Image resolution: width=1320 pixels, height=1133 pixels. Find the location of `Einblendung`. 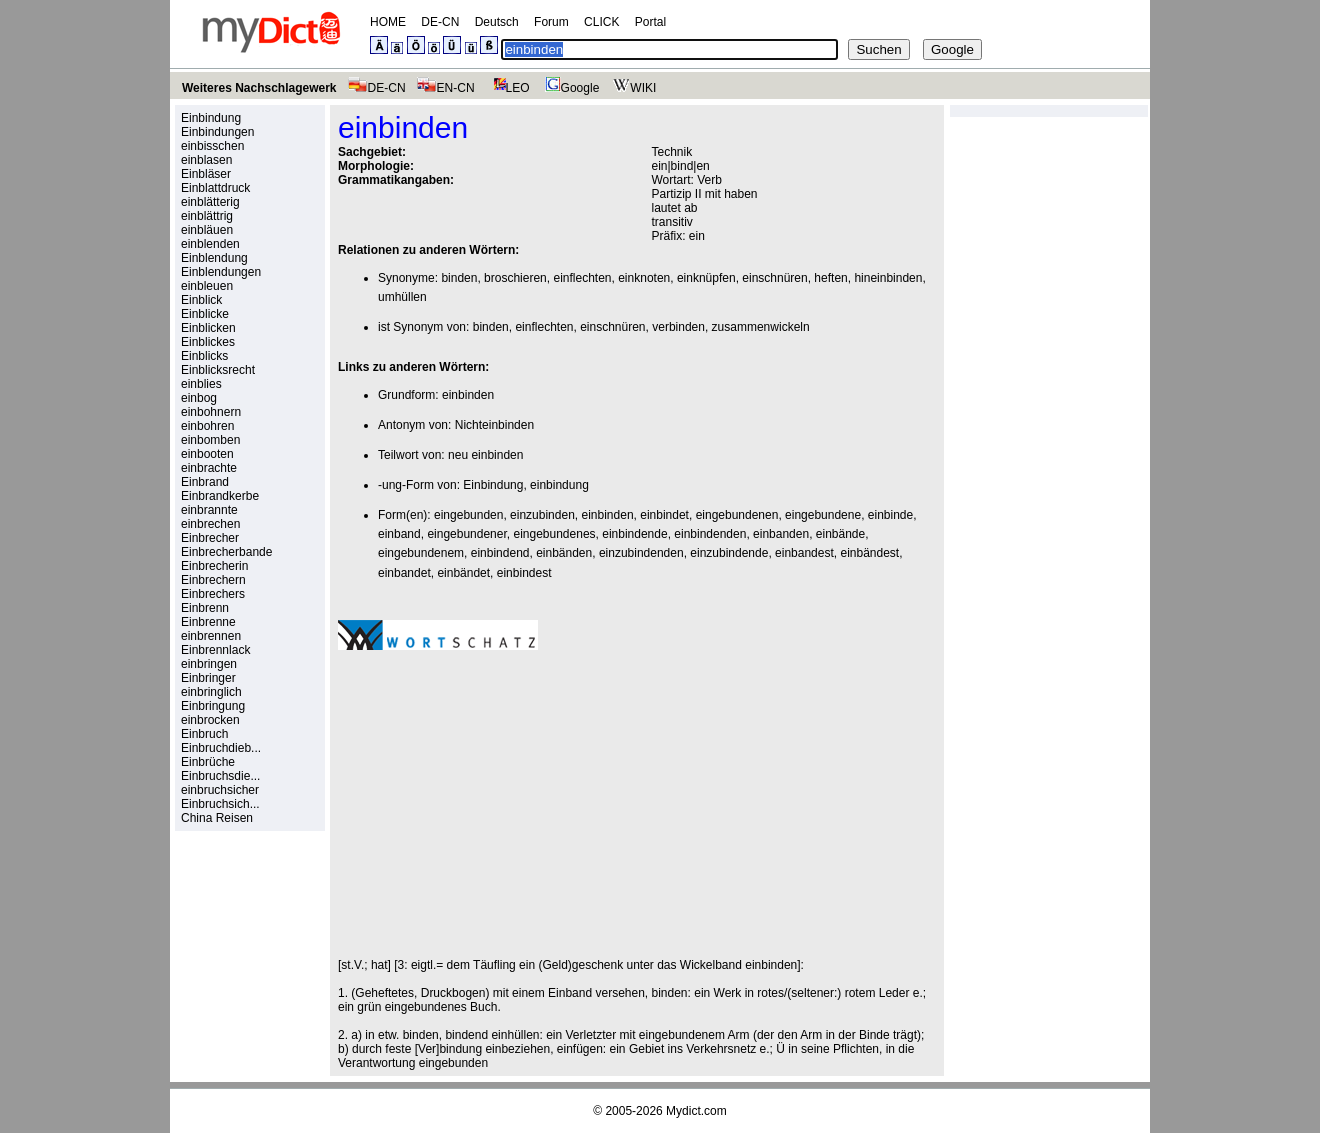

Einblendung is located at coordinates (214, 258).